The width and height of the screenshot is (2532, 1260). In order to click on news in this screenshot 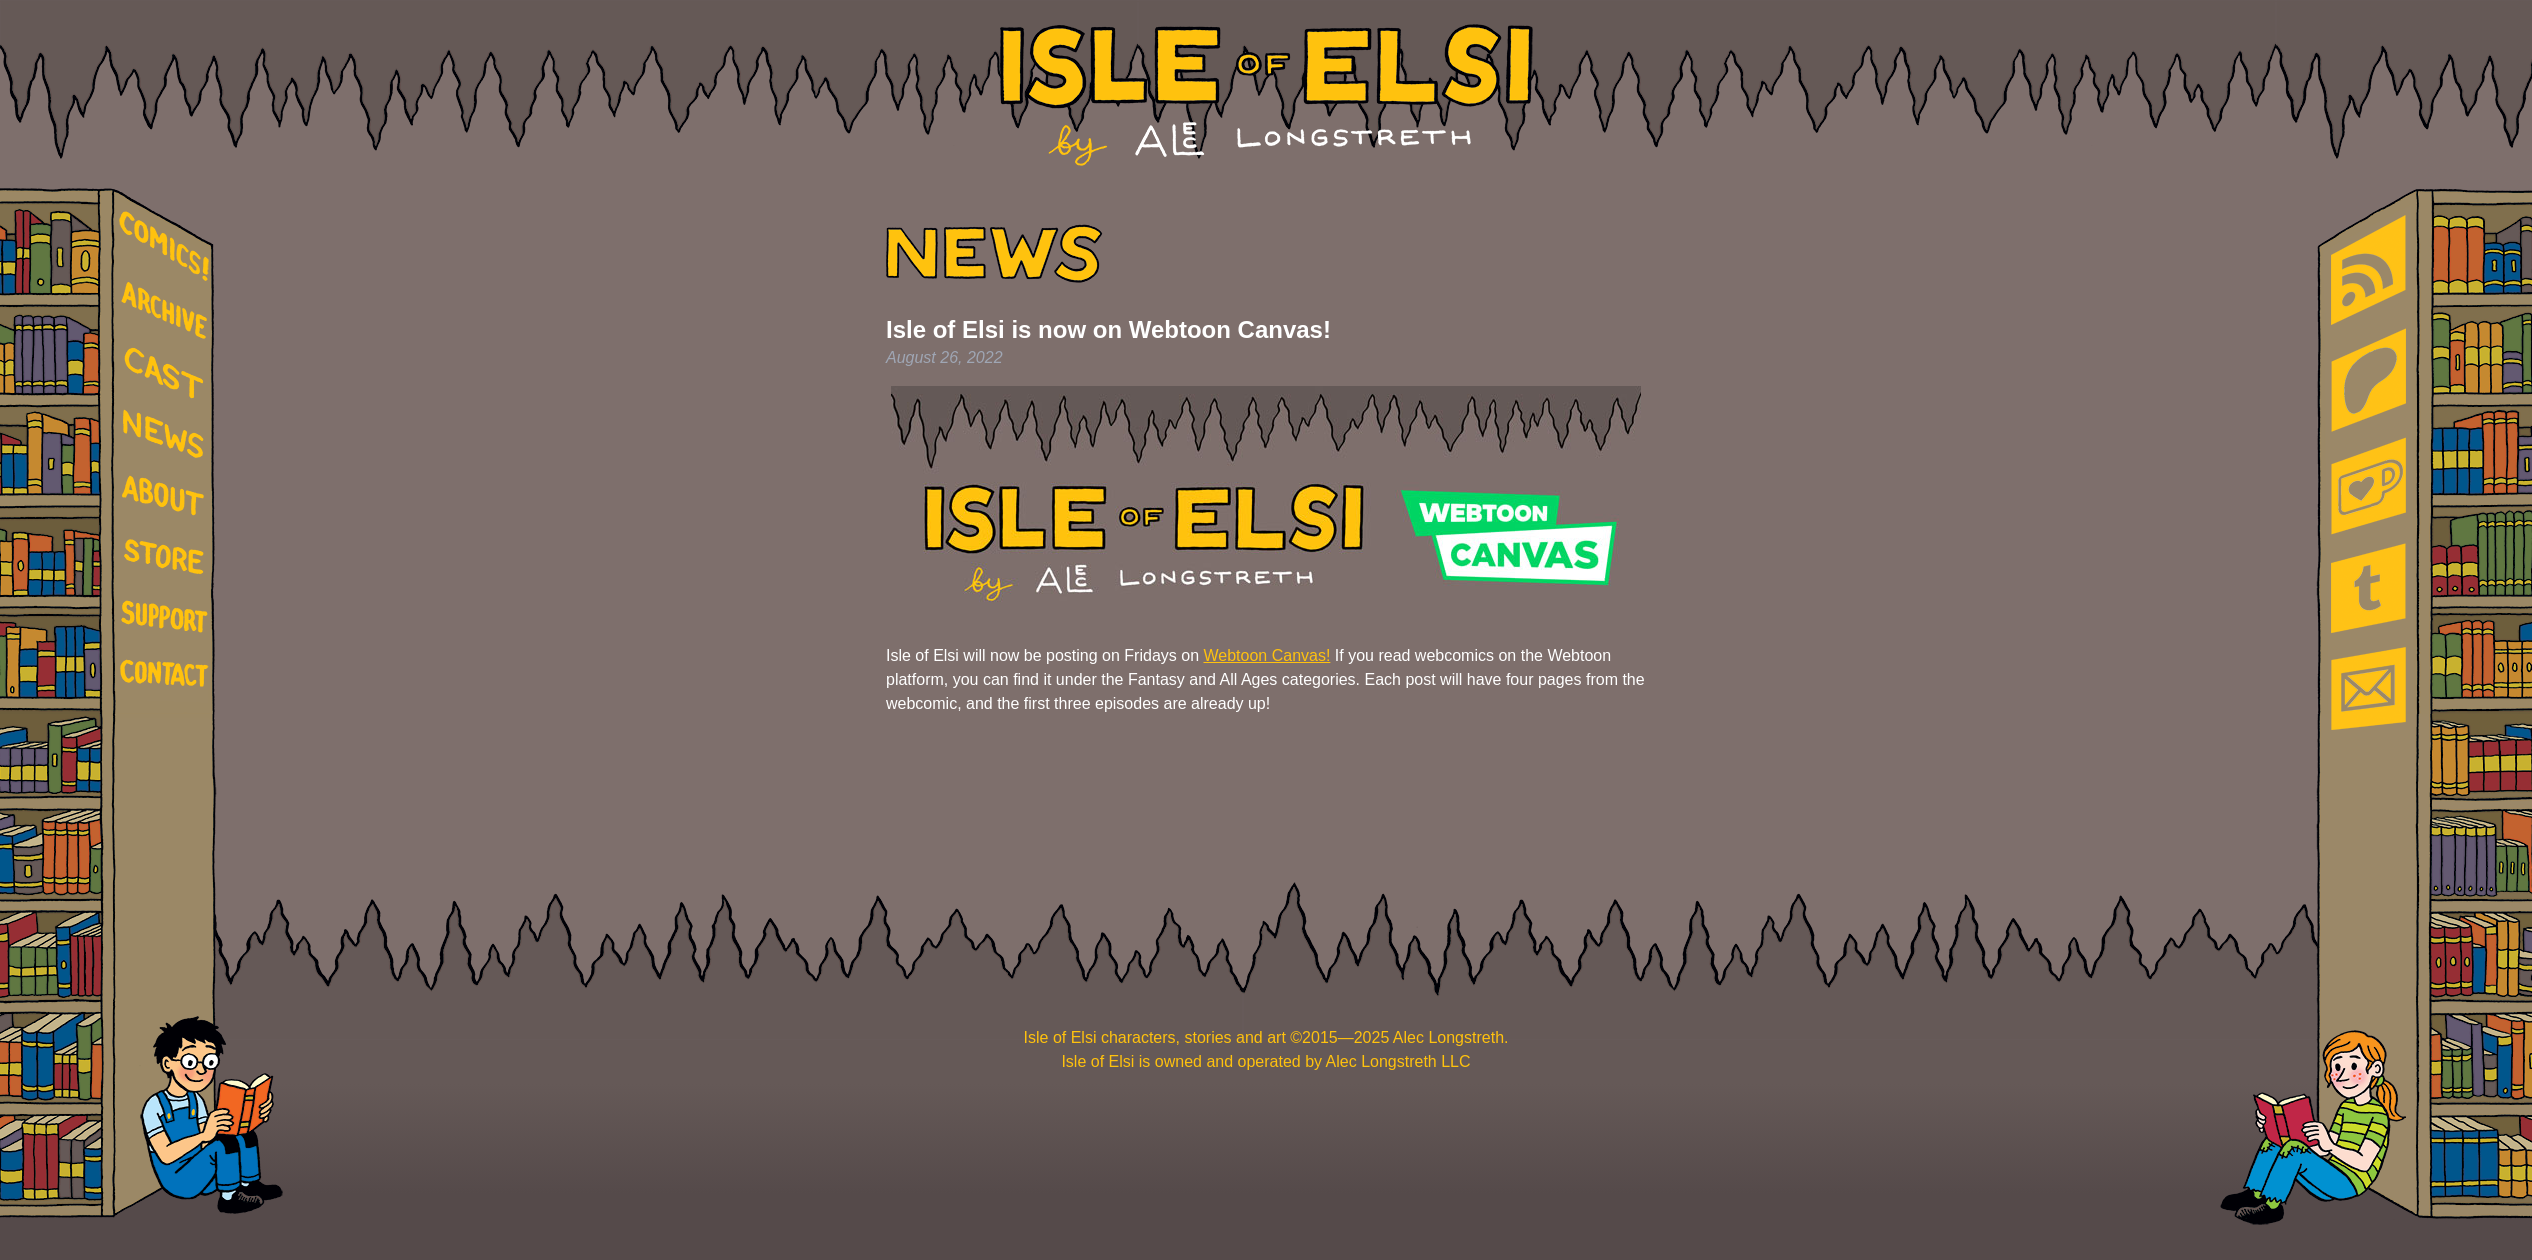, I will do `click(168, 435)`.